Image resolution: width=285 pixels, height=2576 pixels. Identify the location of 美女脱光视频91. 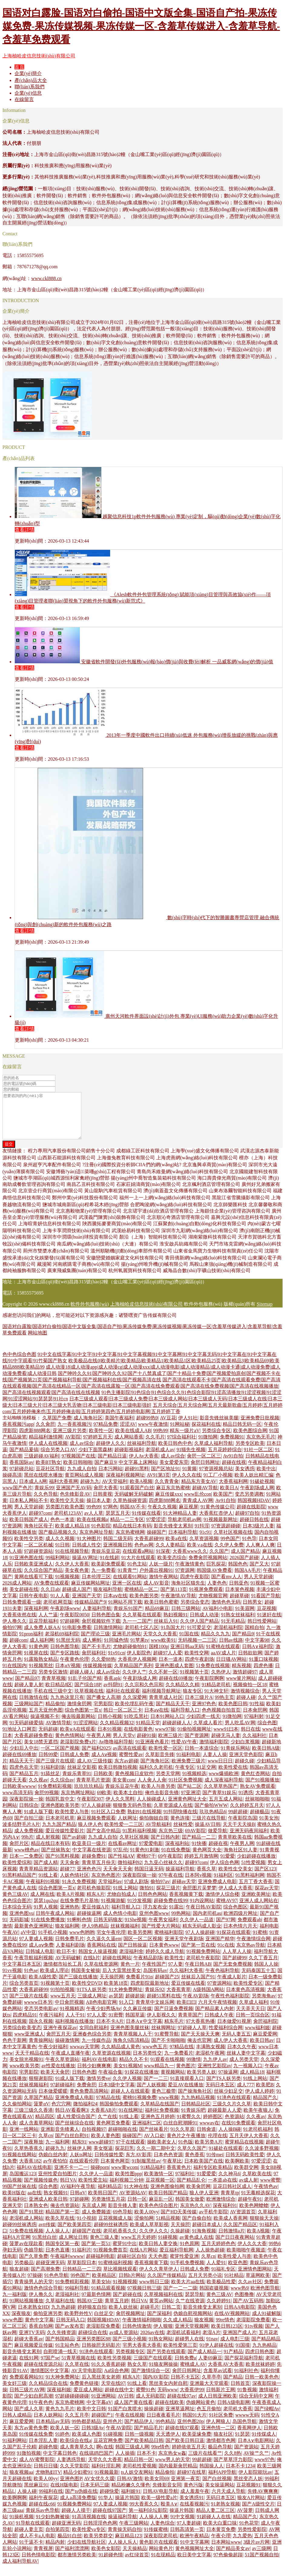
(26, 2068).